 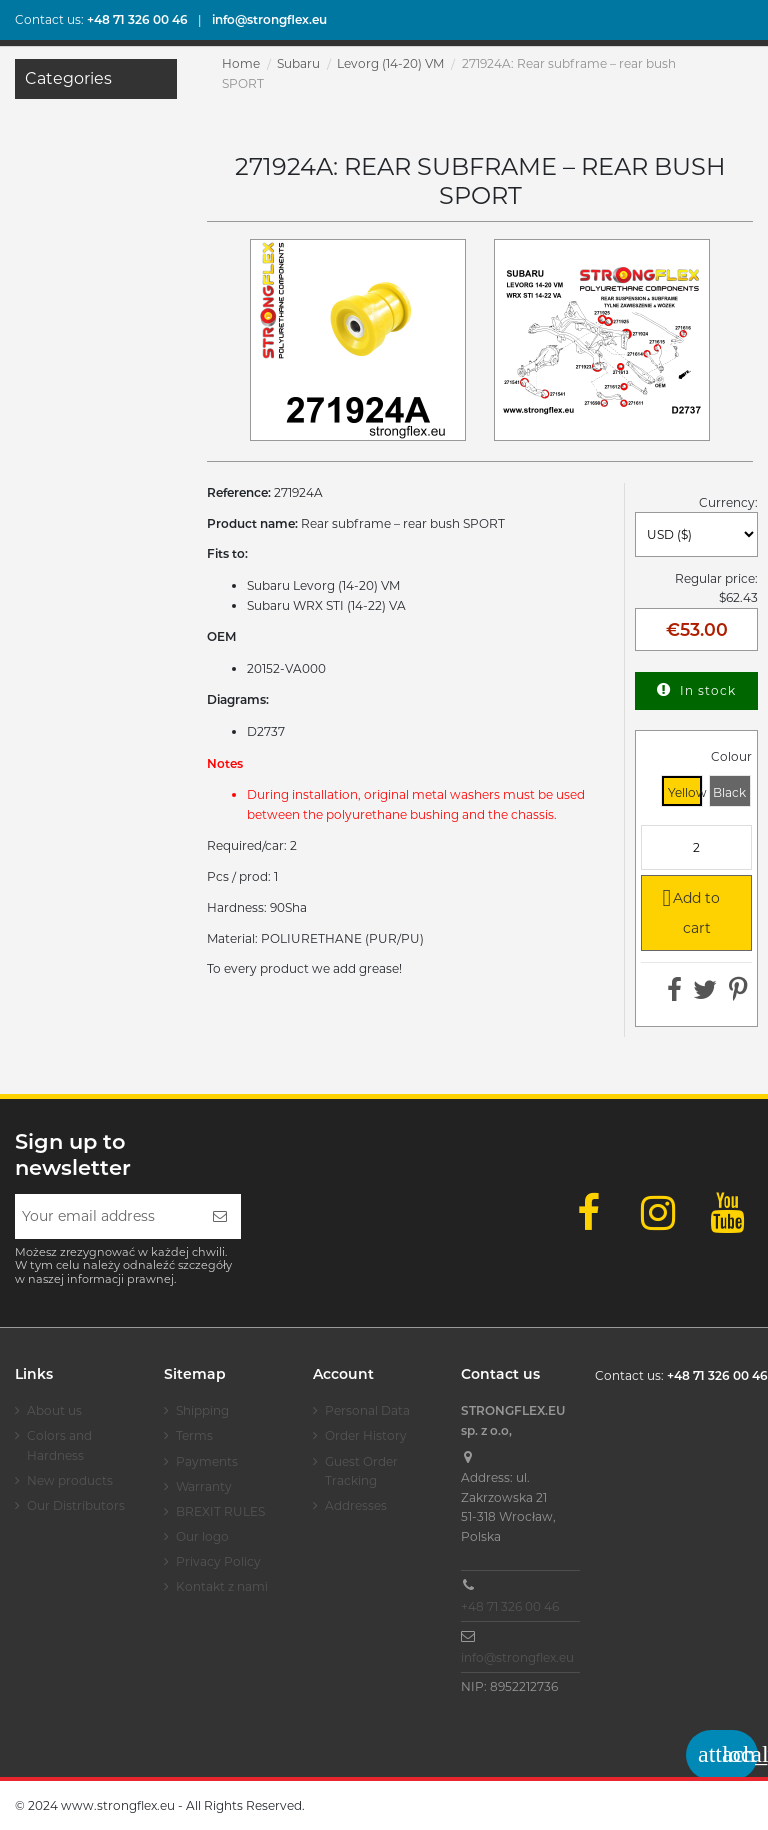 I want to click on Terms, so click(x=194, y=1435).